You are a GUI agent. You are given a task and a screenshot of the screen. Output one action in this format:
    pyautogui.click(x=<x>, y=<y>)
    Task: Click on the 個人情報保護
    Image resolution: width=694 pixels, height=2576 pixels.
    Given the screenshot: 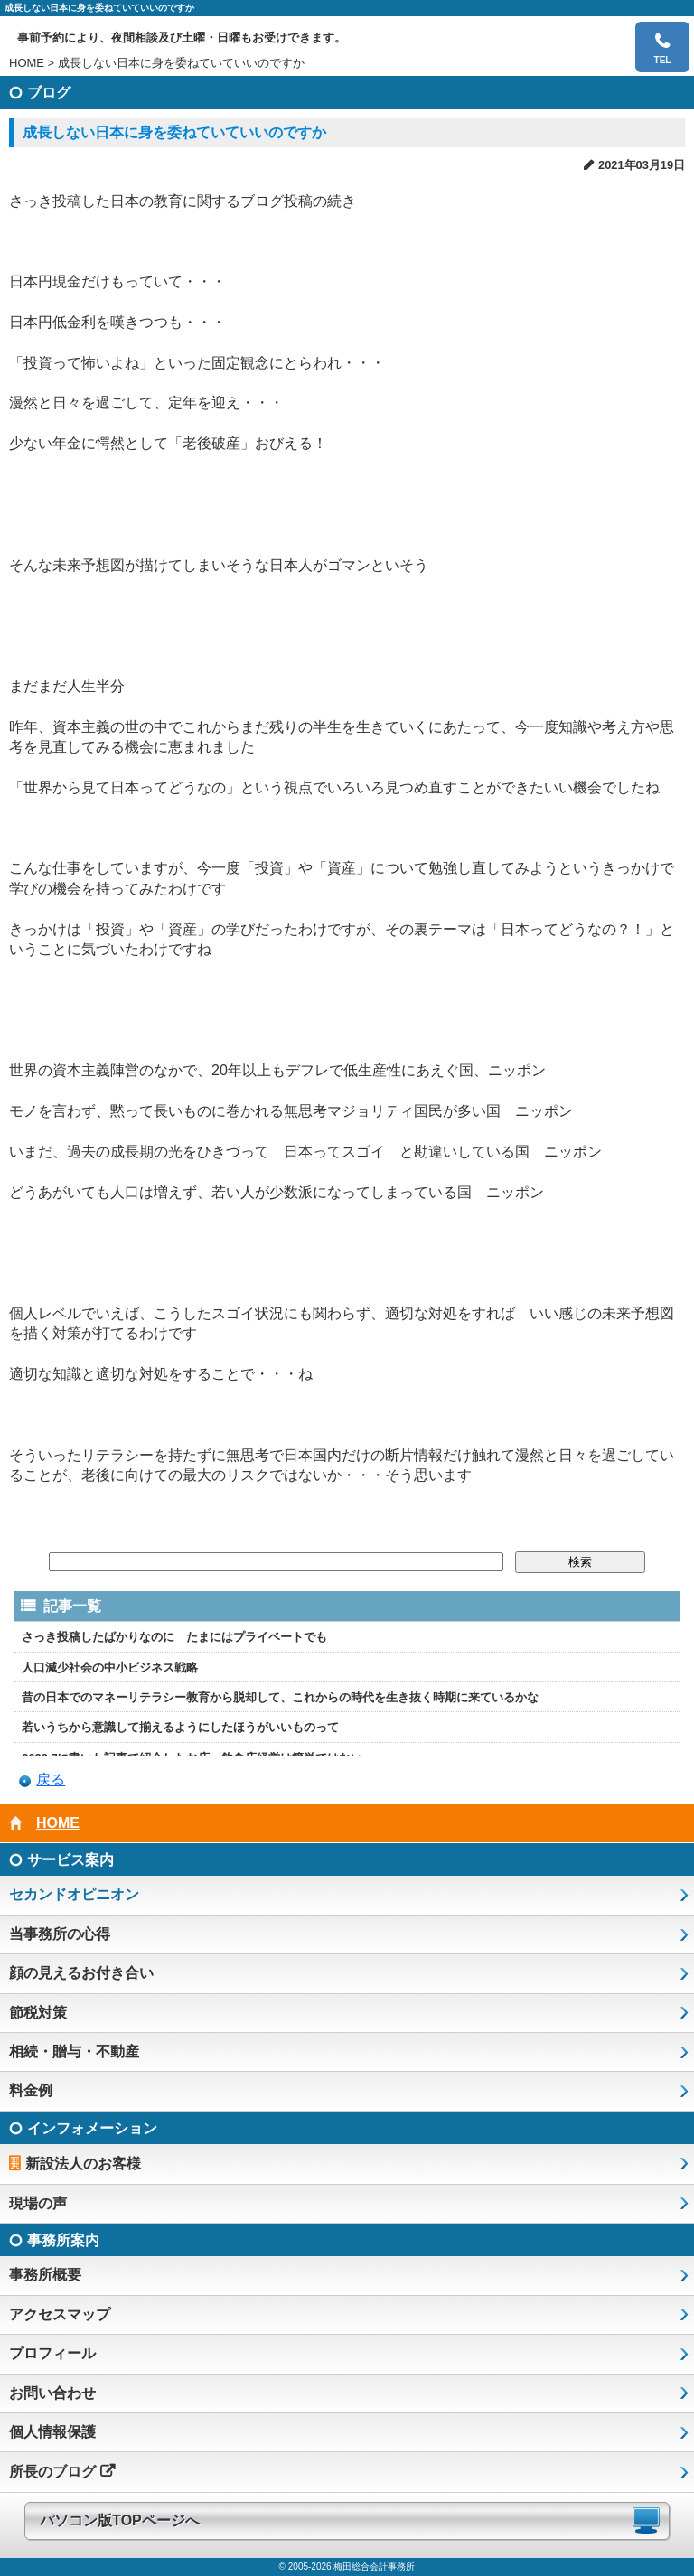 What is the action you would take?
    pyautogui.click(x=52, y=2432)
    